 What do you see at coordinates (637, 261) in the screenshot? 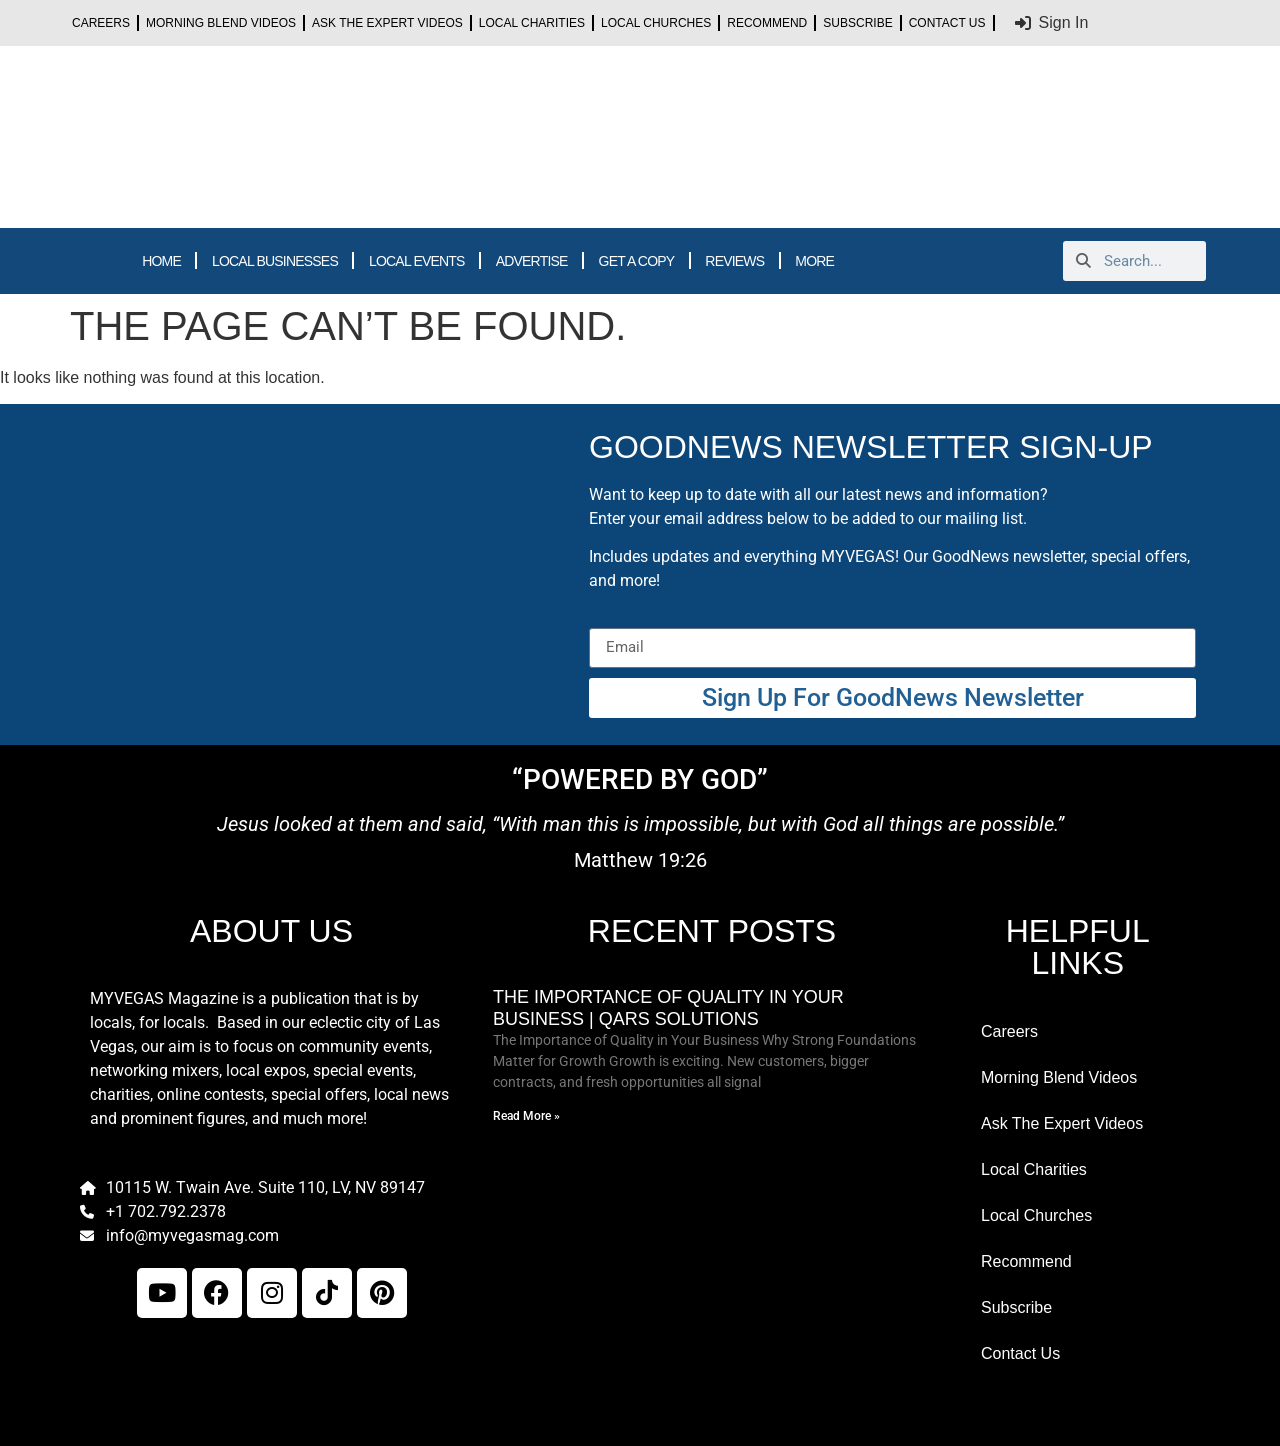
I see `GET A COPY` at bounding box center [637, 261].